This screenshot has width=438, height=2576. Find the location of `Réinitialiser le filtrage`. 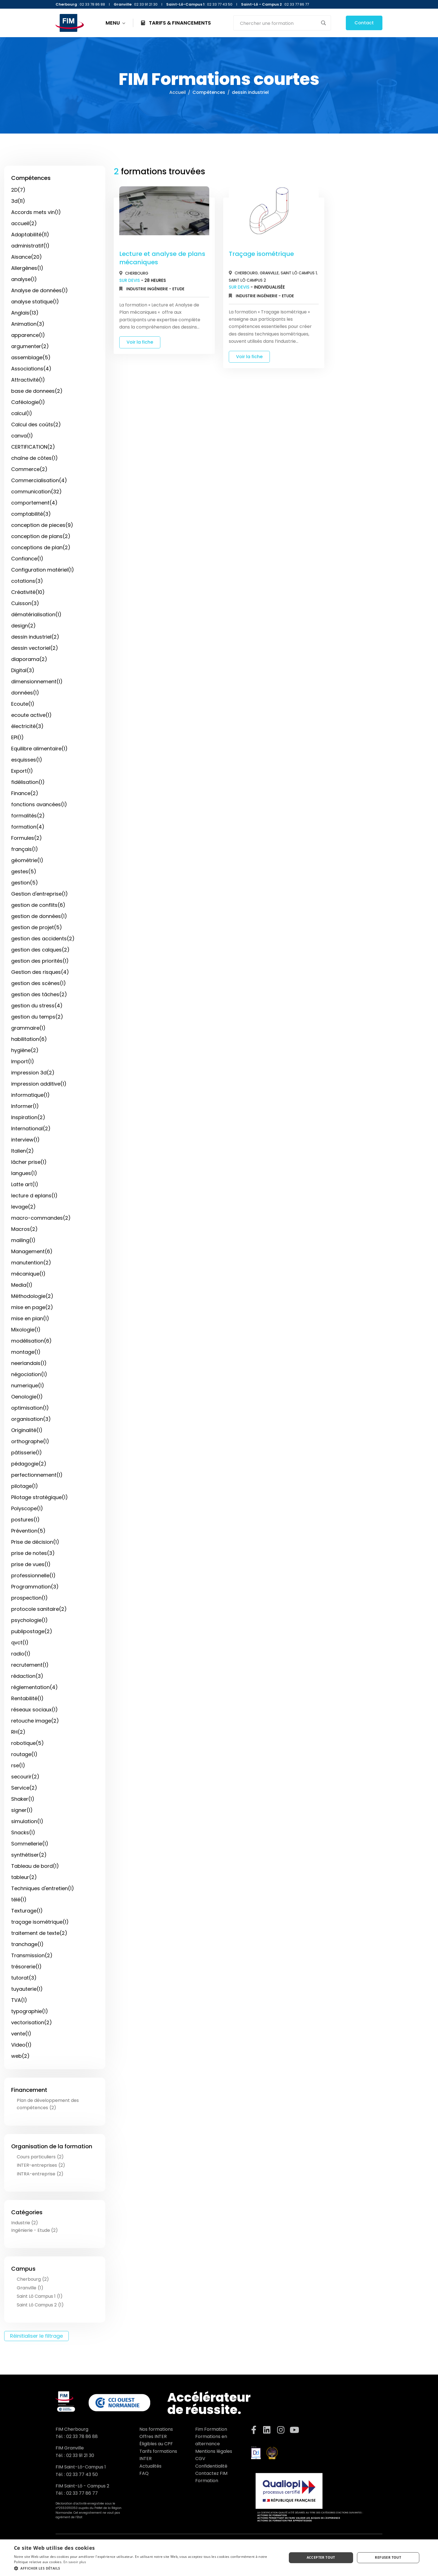

Réinitialiser le filtrage is located at coordinates (36, 2335).